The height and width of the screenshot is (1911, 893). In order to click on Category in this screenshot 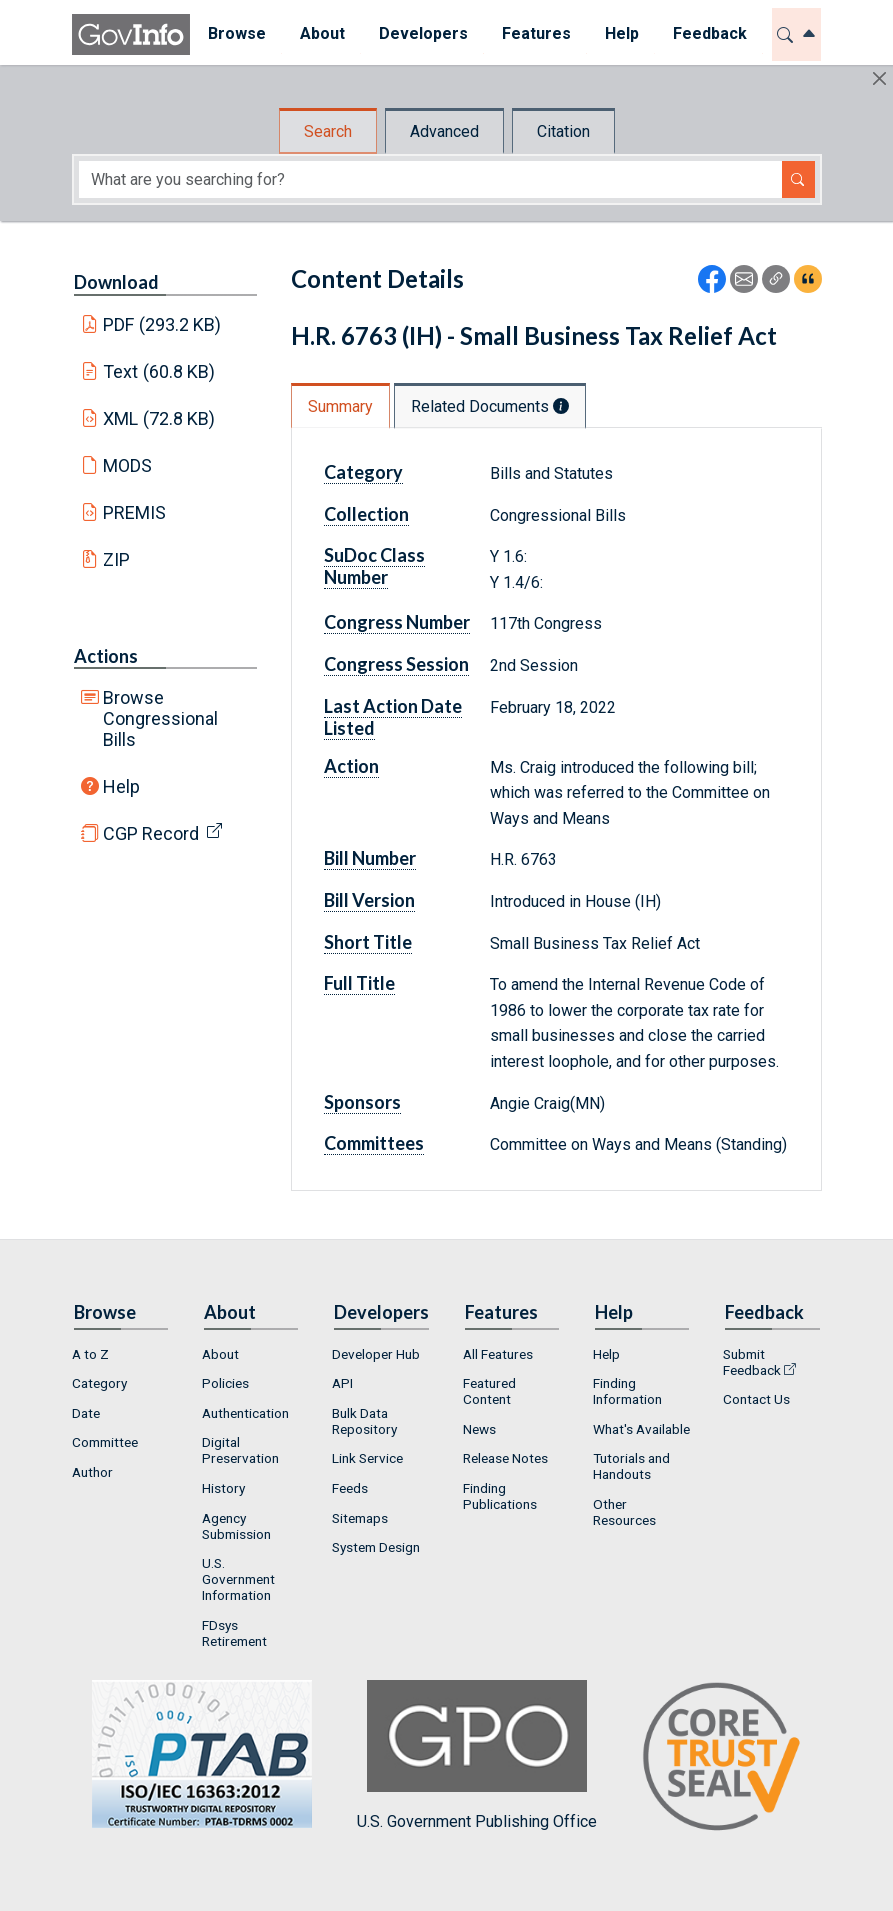, I will do `click(363, 472)`.